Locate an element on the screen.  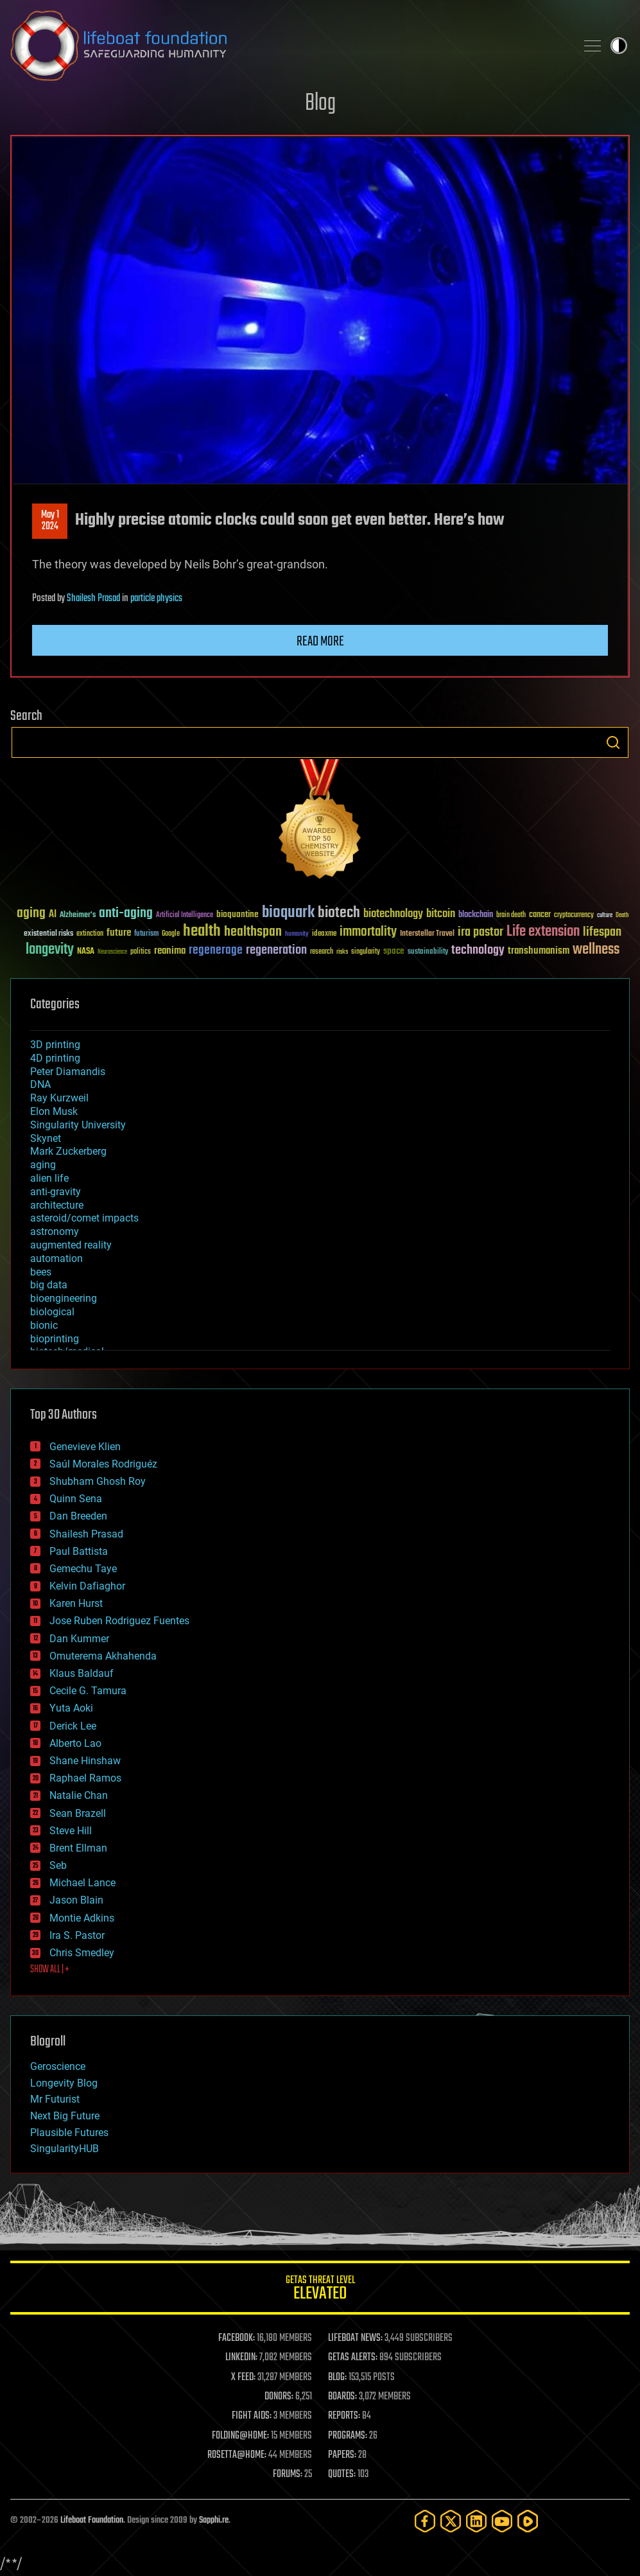
NASA [NASA (43 items)] is located at coordinates (85, 952).